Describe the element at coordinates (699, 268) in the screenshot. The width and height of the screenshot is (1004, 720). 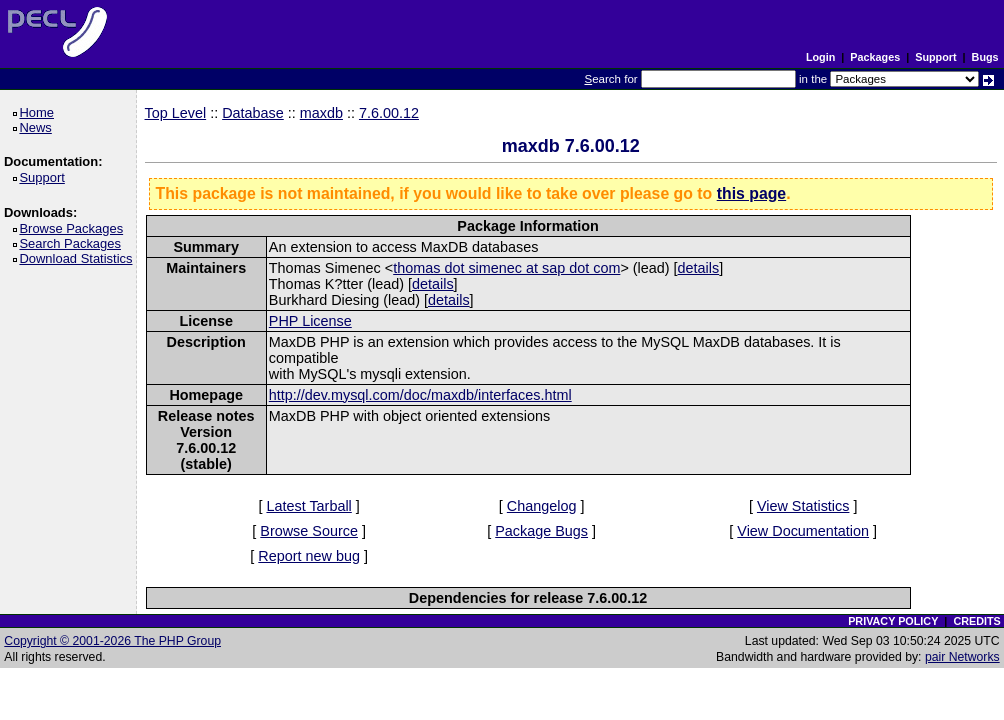
I see `details` at that location.